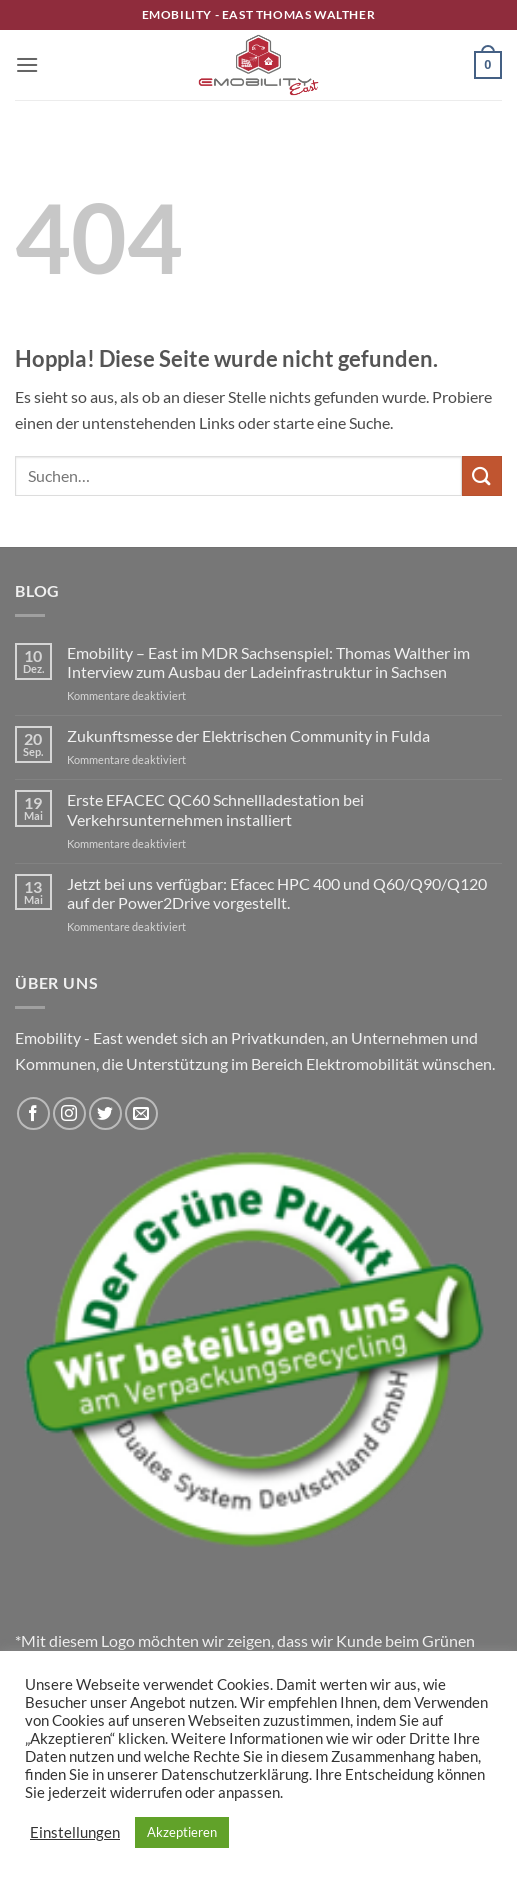 The image size is (517, 1878). Describe the element at coordinates (277, 893) in the screenshot. I see `Jetzt bei uns verfügbar: Efacec HPC 400 und Q60/Q90/Q120 auf der Power2Drive vorgestellt.` at that location.